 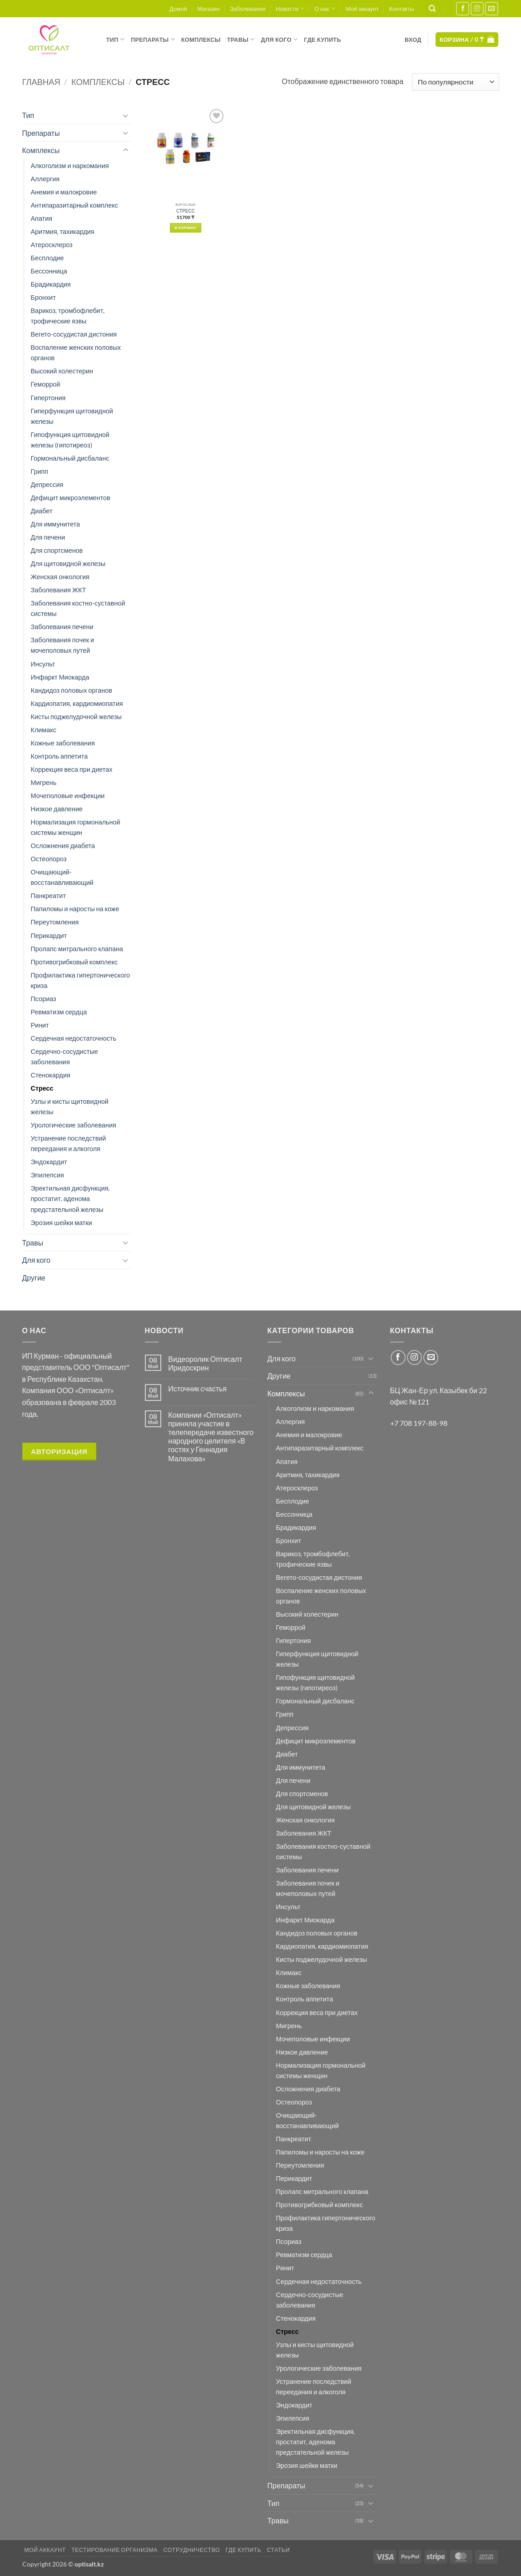 I want to click on Видеоролик Оптисалт Иридоскрин, so click(x=205, y=1363).